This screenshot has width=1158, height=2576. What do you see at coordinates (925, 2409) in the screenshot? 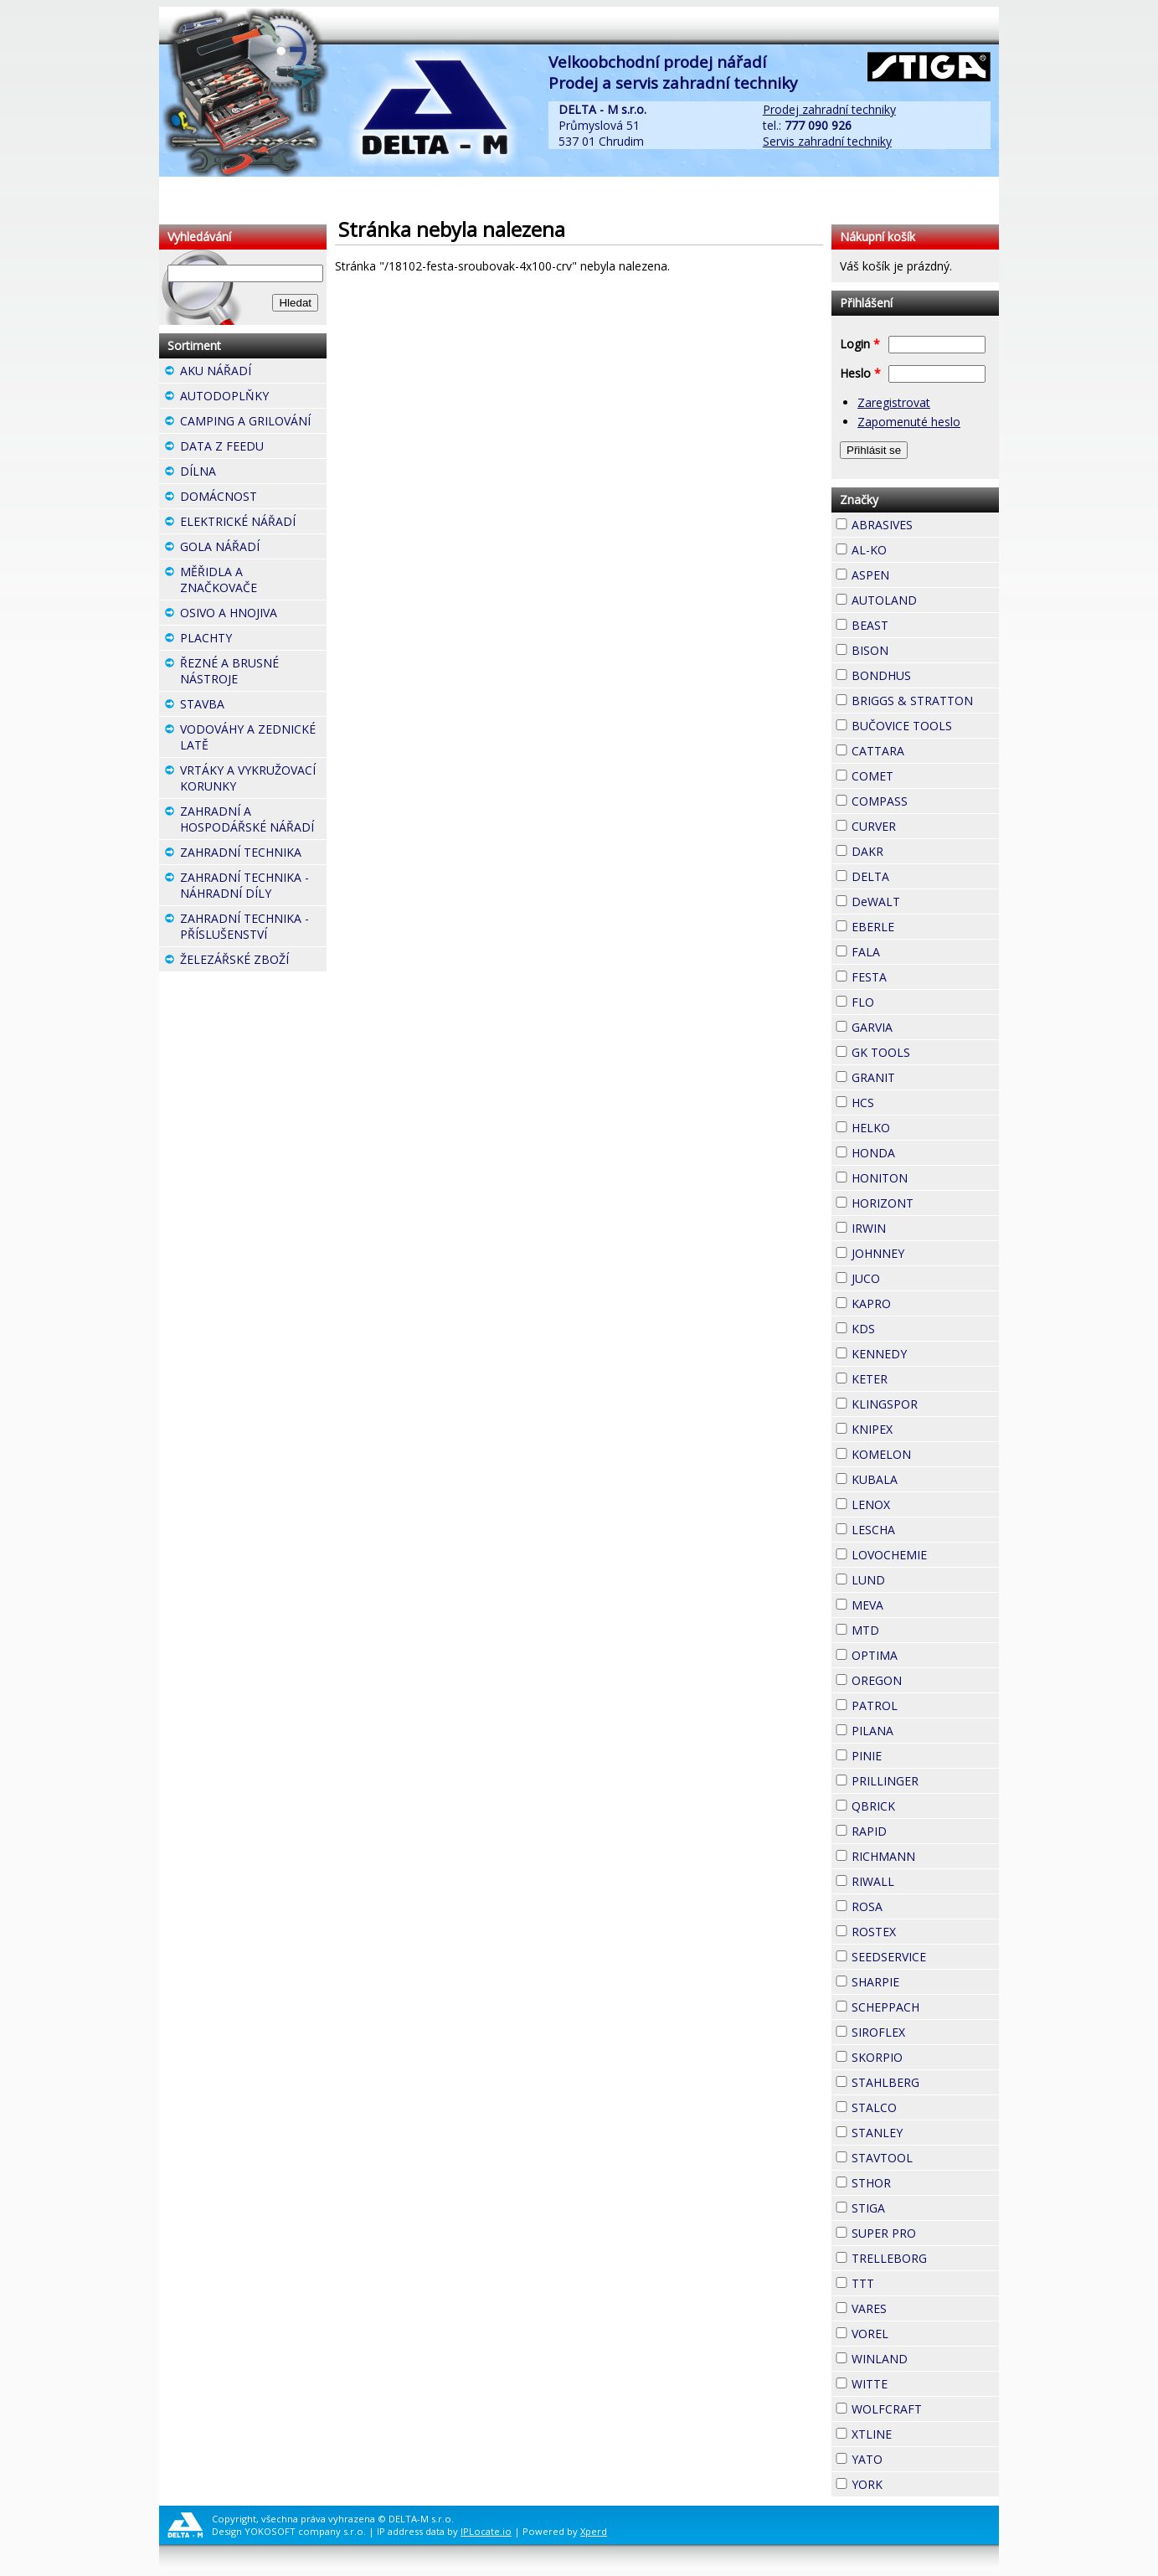
I see `WOLFCRAFT` at bounding box center [925, 2409].